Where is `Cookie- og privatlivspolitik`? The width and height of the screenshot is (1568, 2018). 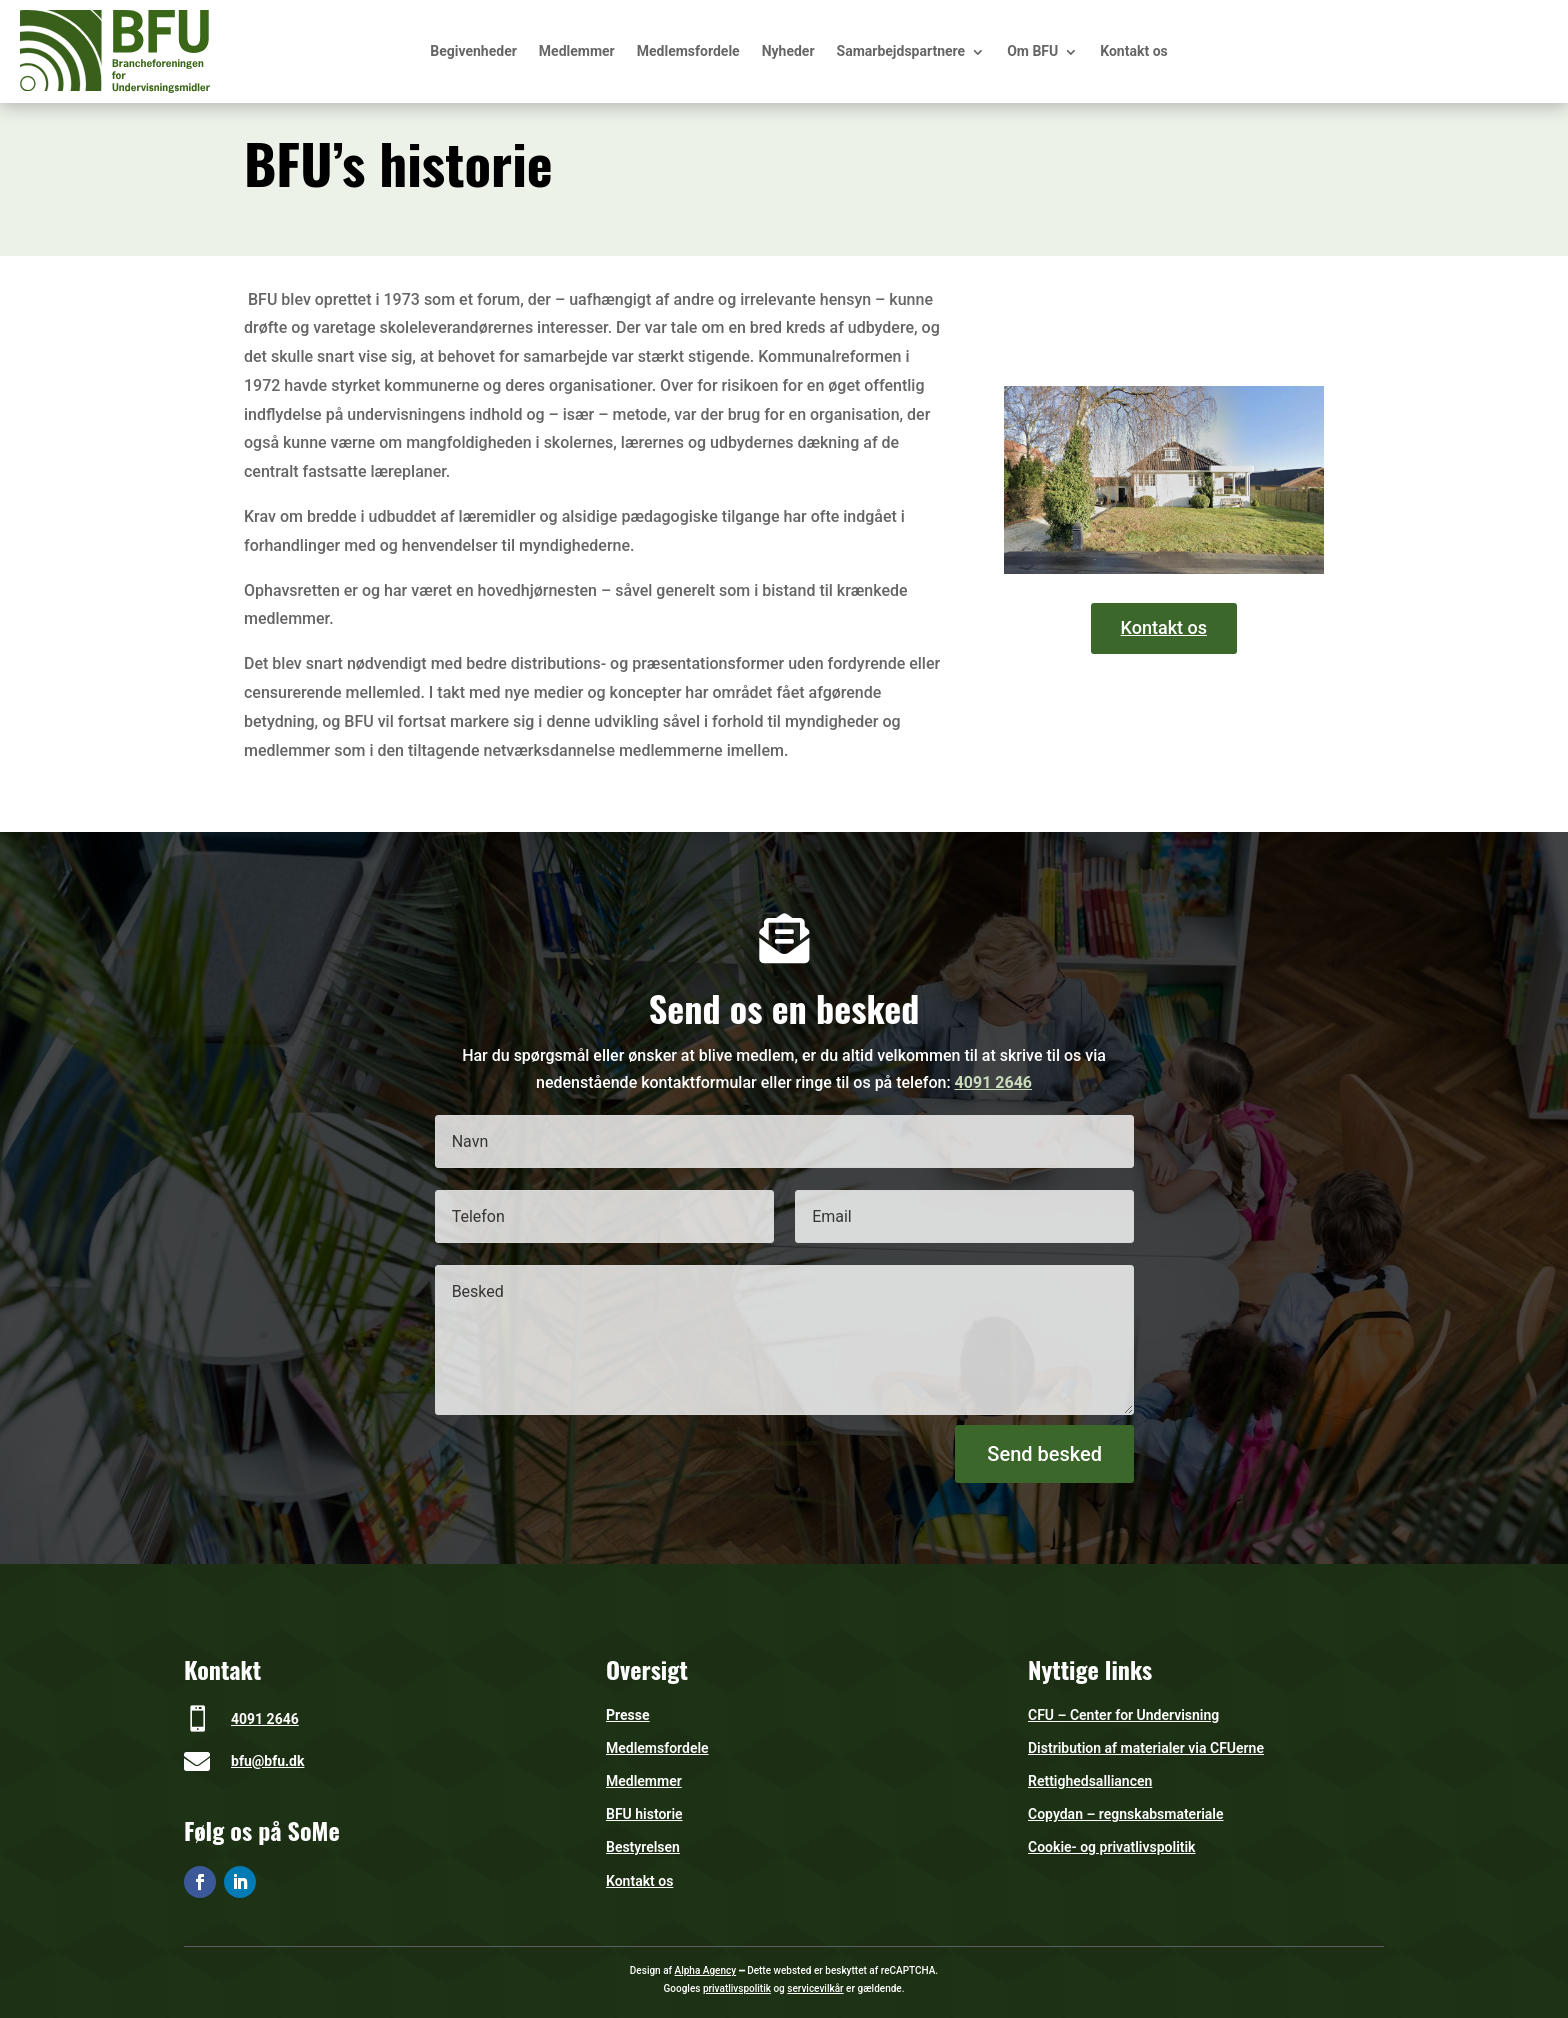 Cookie- og privatlivspolitik is located at coordinates (1112, 1847).